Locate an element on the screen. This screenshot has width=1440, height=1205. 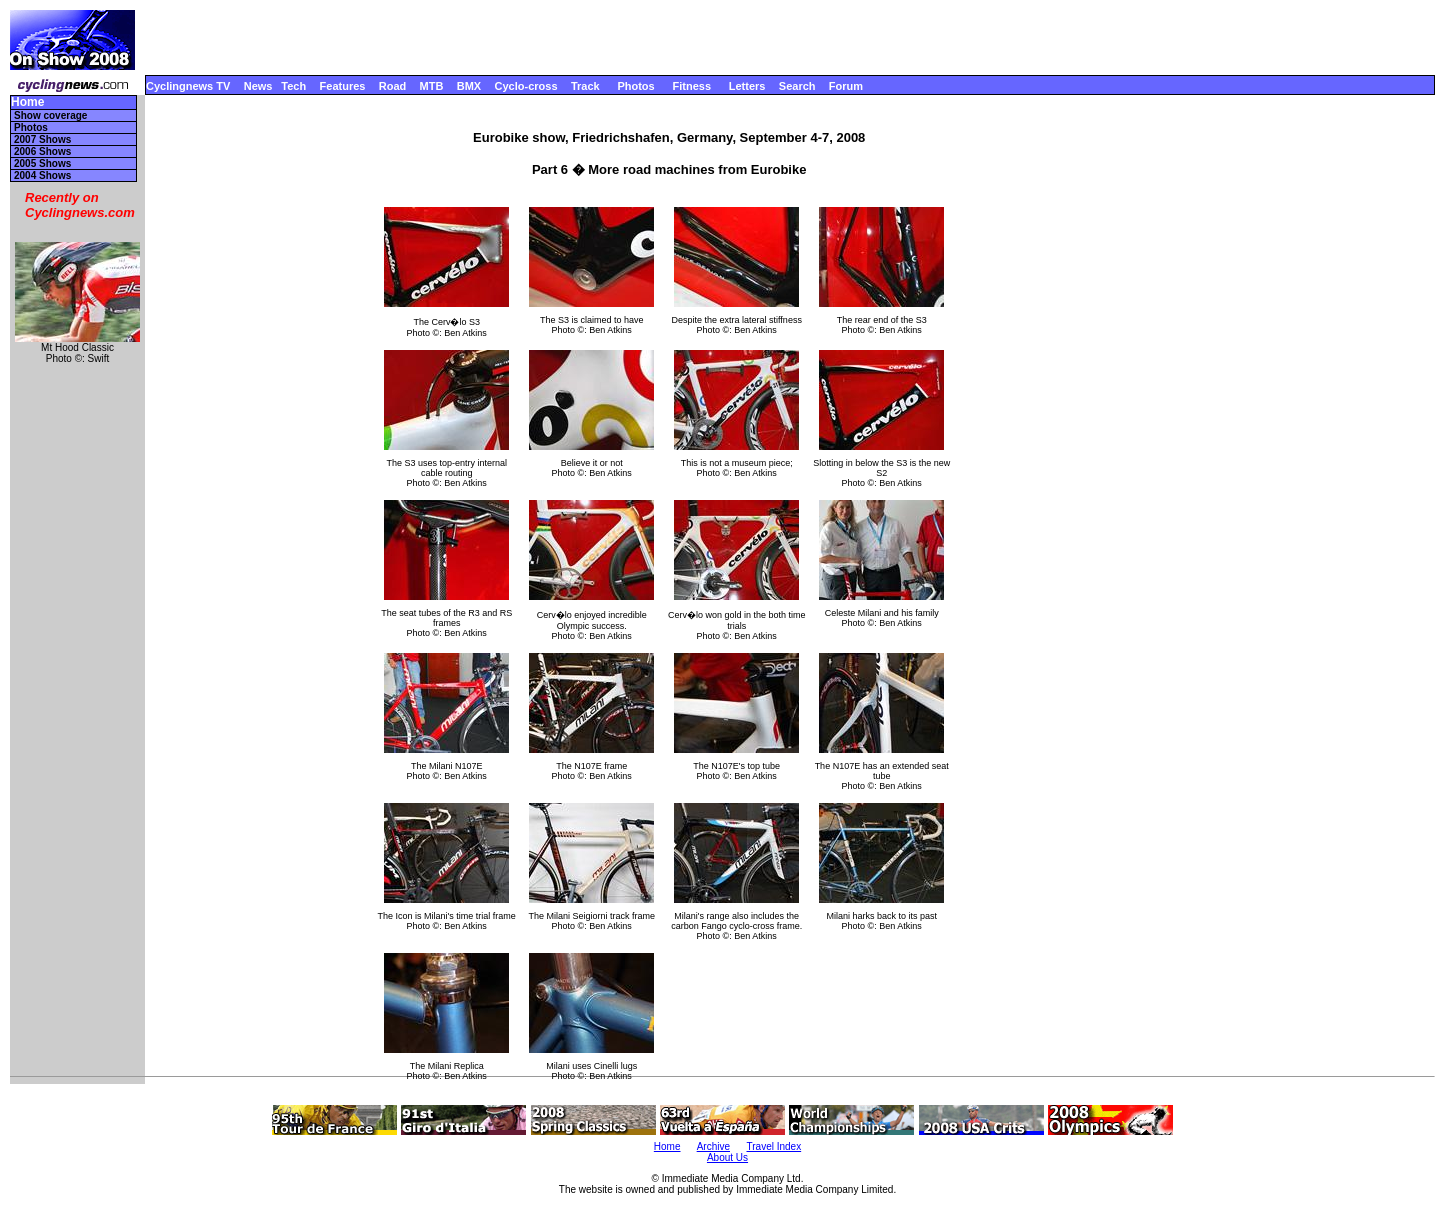
Road is located at coordinates (393, 86).